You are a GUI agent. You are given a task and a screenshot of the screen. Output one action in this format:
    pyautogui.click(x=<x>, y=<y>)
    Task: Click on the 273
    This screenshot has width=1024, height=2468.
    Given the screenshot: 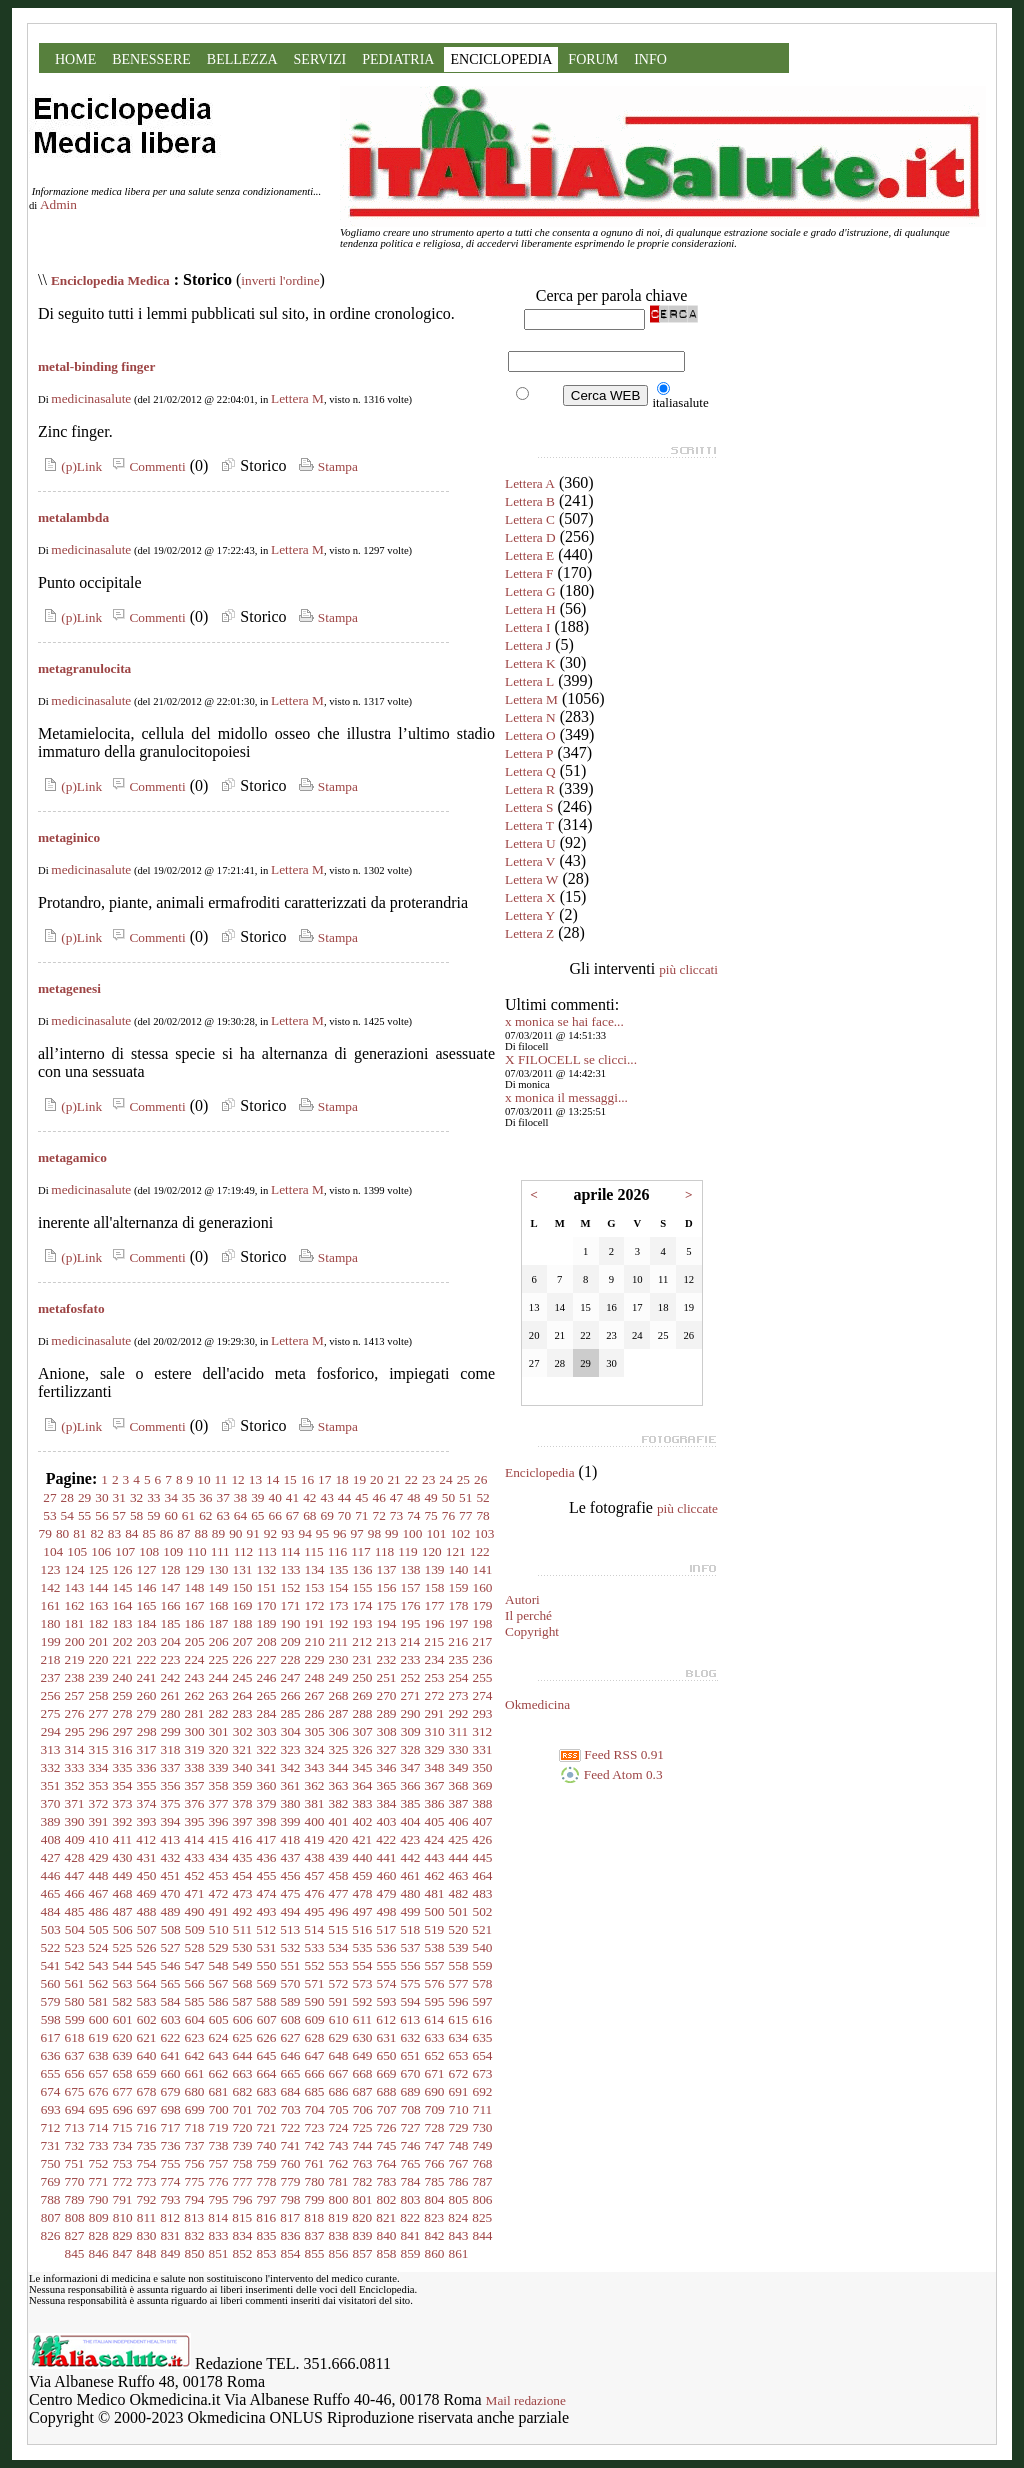 What is the action you would take?
    pyautogui.click(x=459, y=1695)
    